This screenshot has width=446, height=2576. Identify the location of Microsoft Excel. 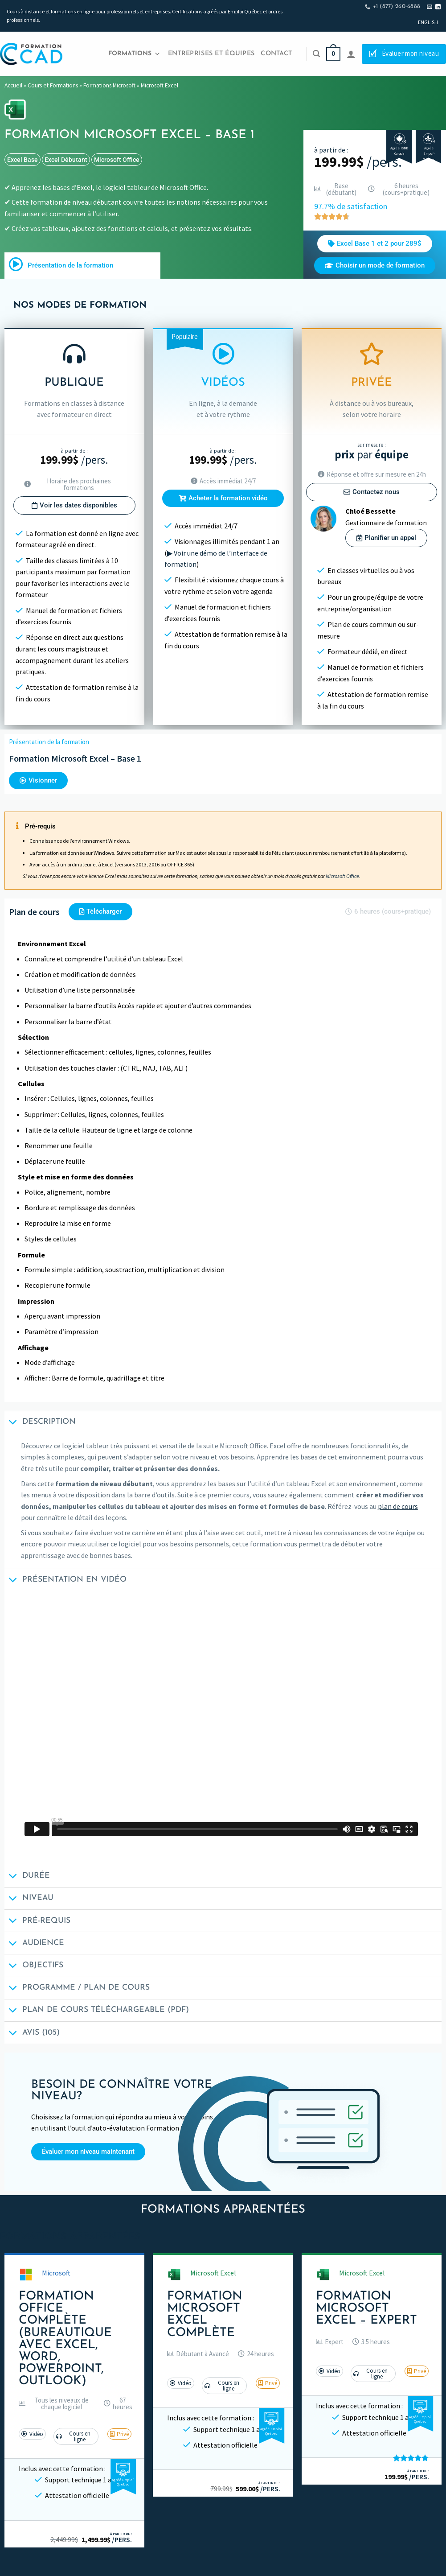
(159, 85).